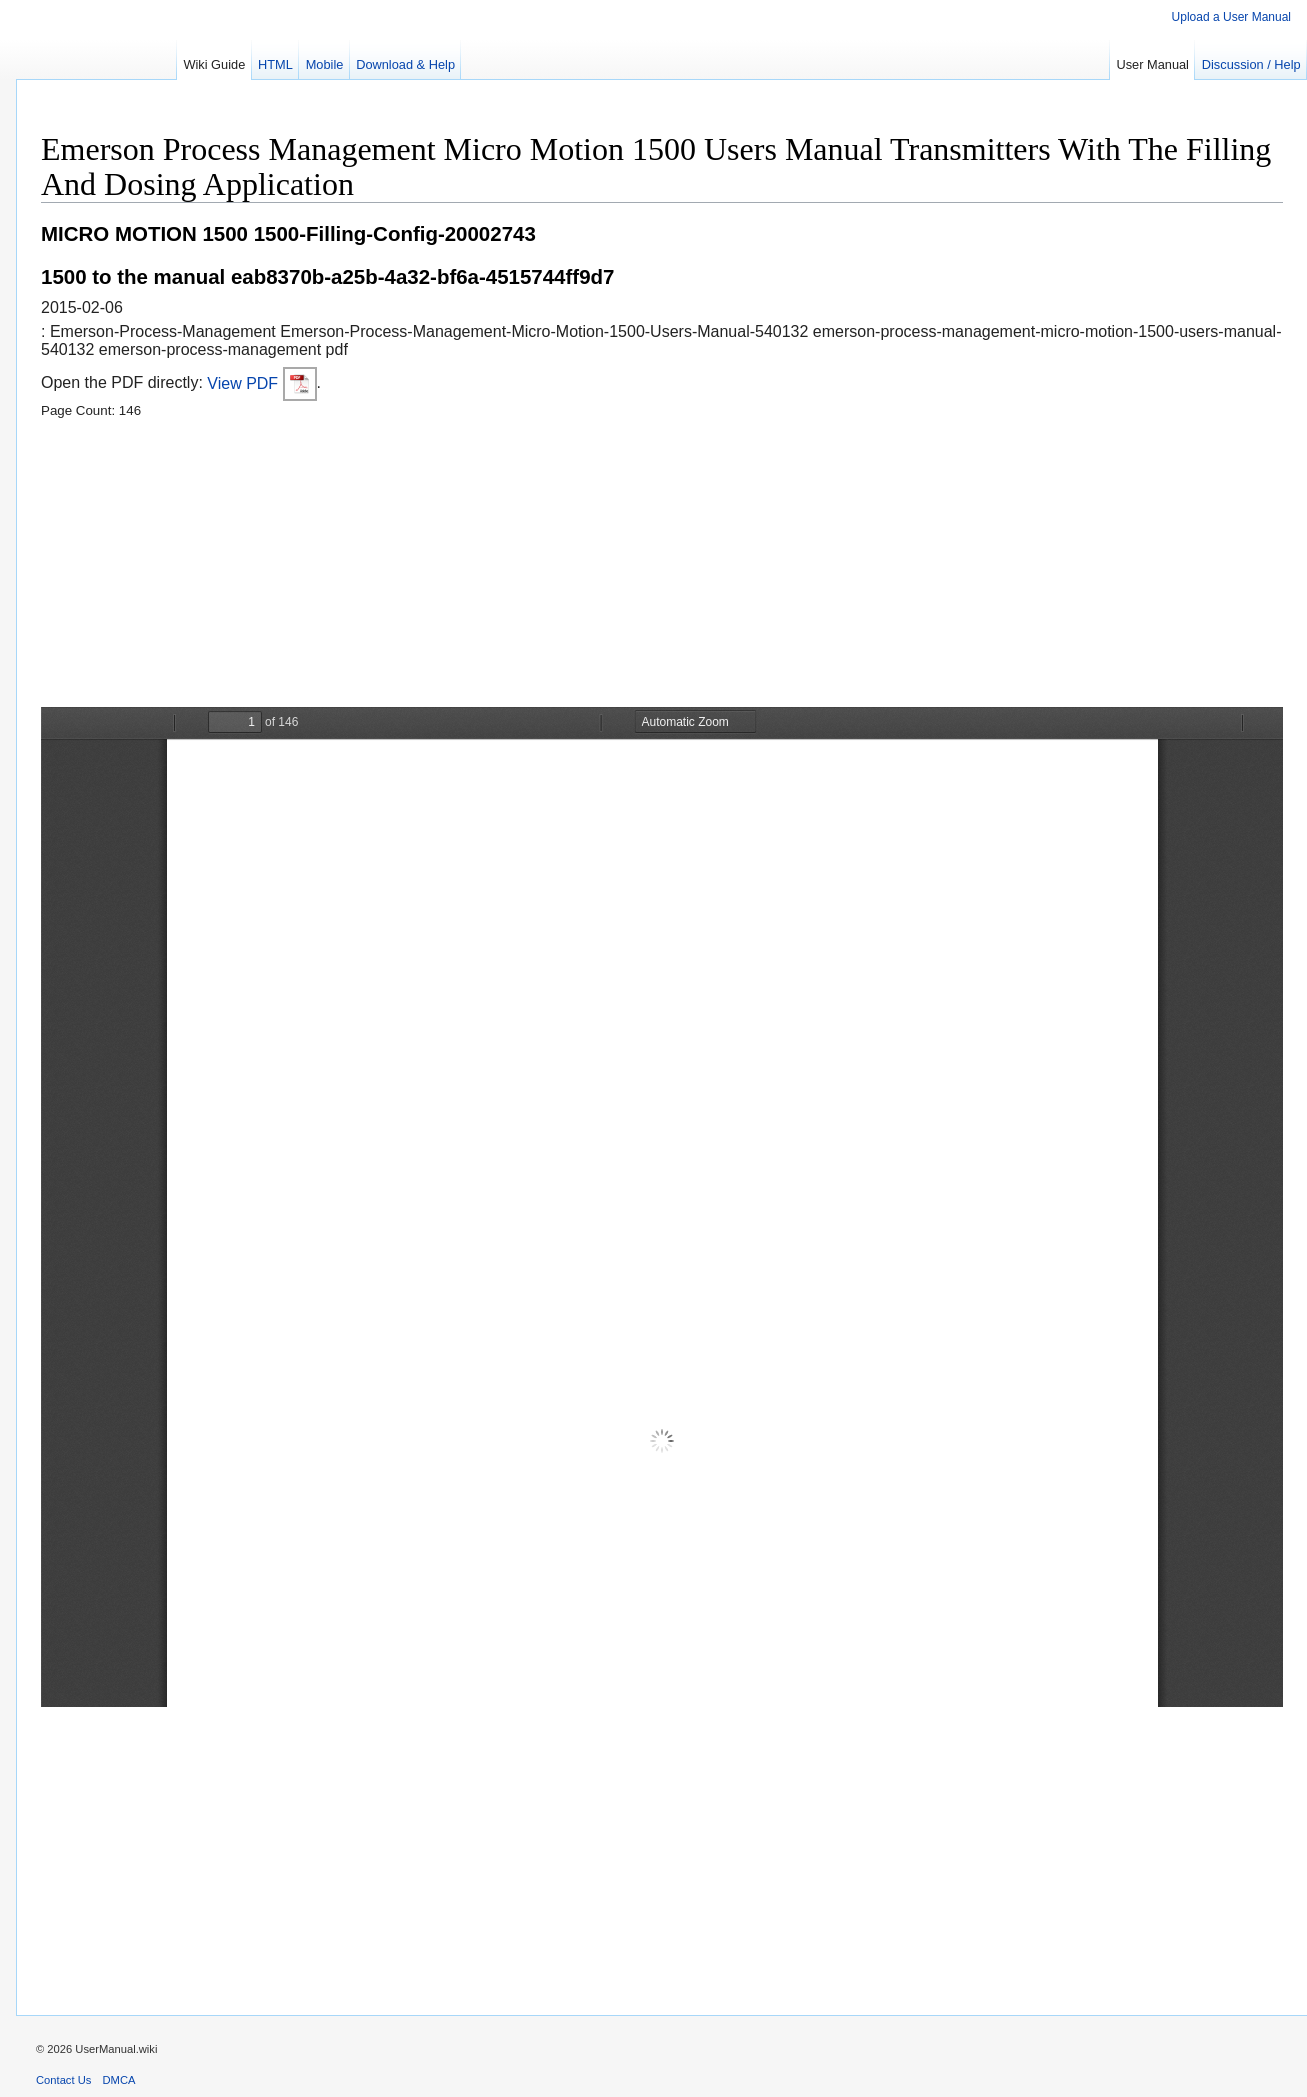 The width and height of the screenshot is (1307, 2097). What do you see at coordinates (641, 567) in the screenshot?
I see `[Advertisement]` at bounding box center [641, 567].